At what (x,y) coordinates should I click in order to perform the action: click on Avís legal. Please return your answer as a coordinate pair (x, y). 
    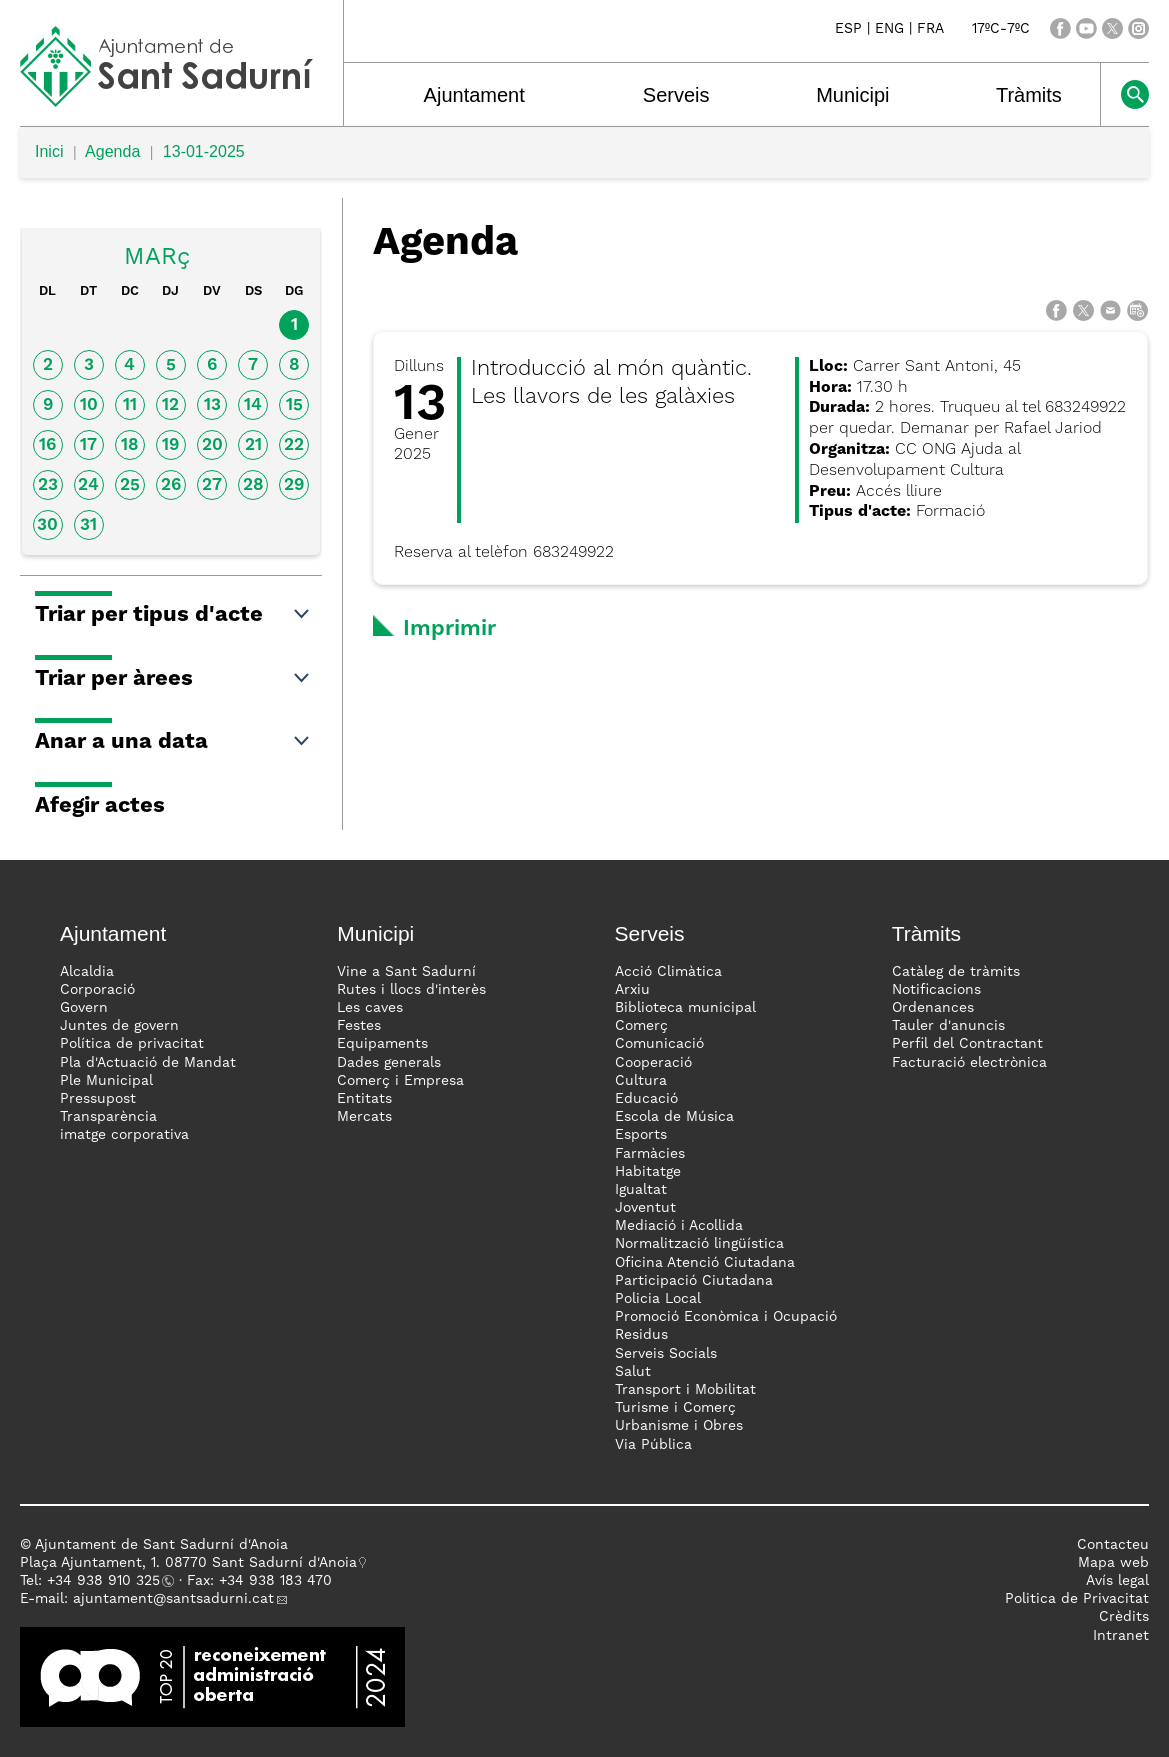
    Looking at the image, I should click on (1117, 1581).